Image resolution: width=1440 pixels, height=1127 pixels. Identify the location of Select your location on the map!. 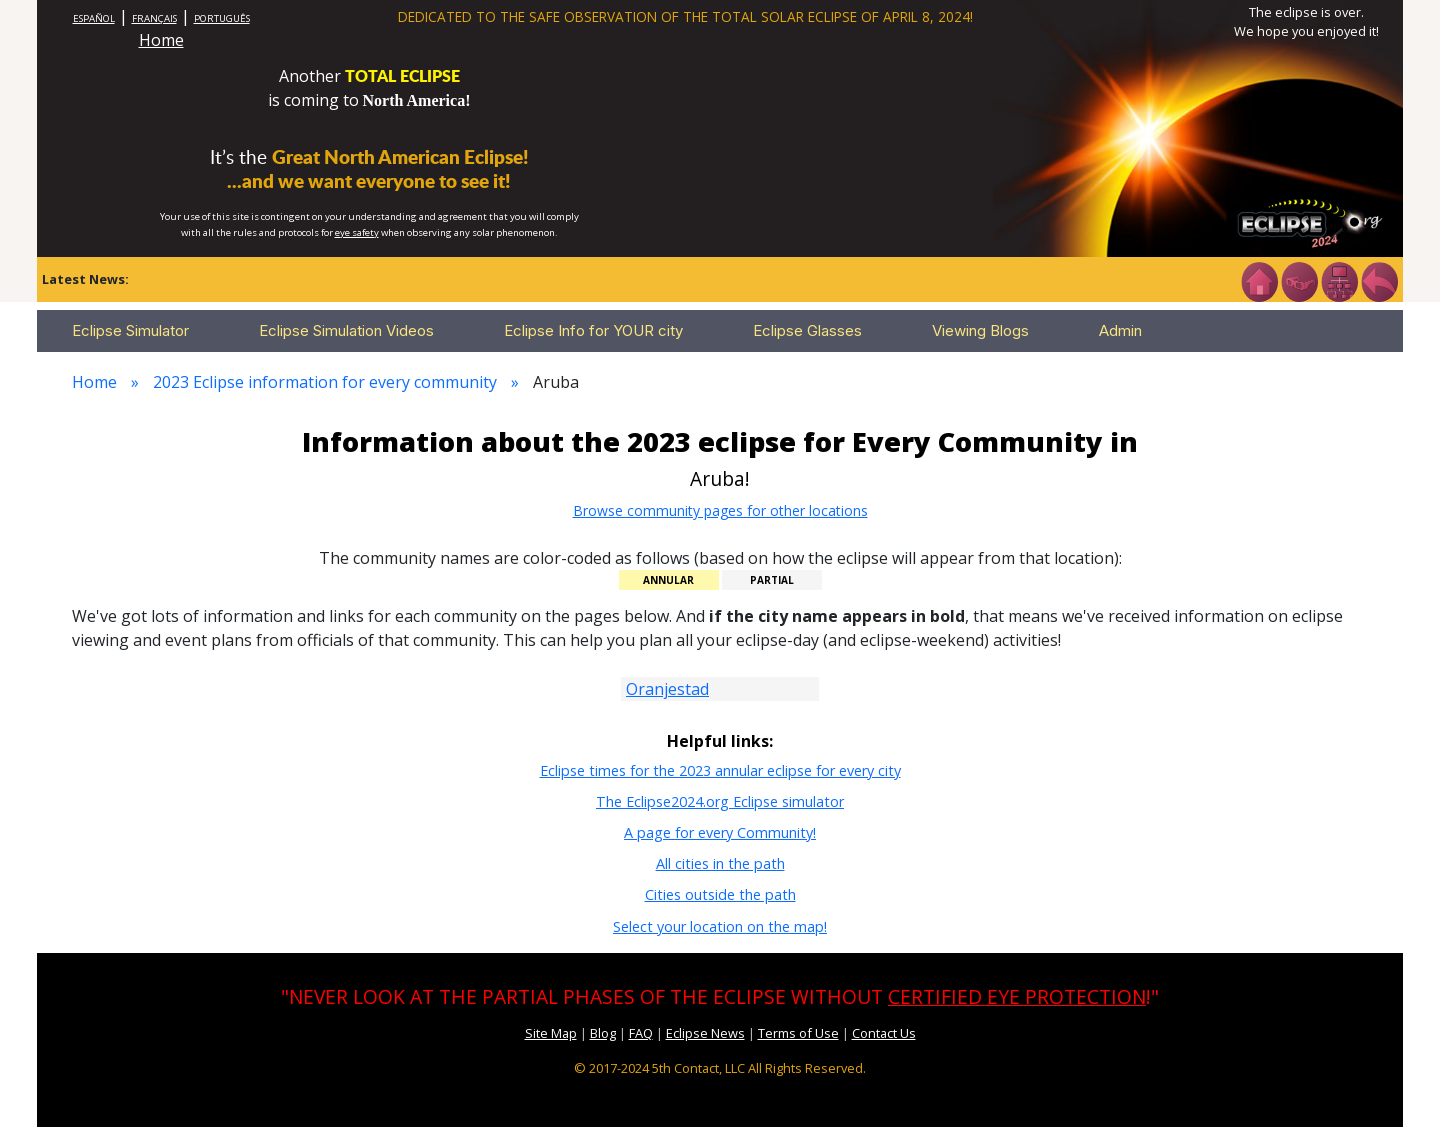
(720, 926).